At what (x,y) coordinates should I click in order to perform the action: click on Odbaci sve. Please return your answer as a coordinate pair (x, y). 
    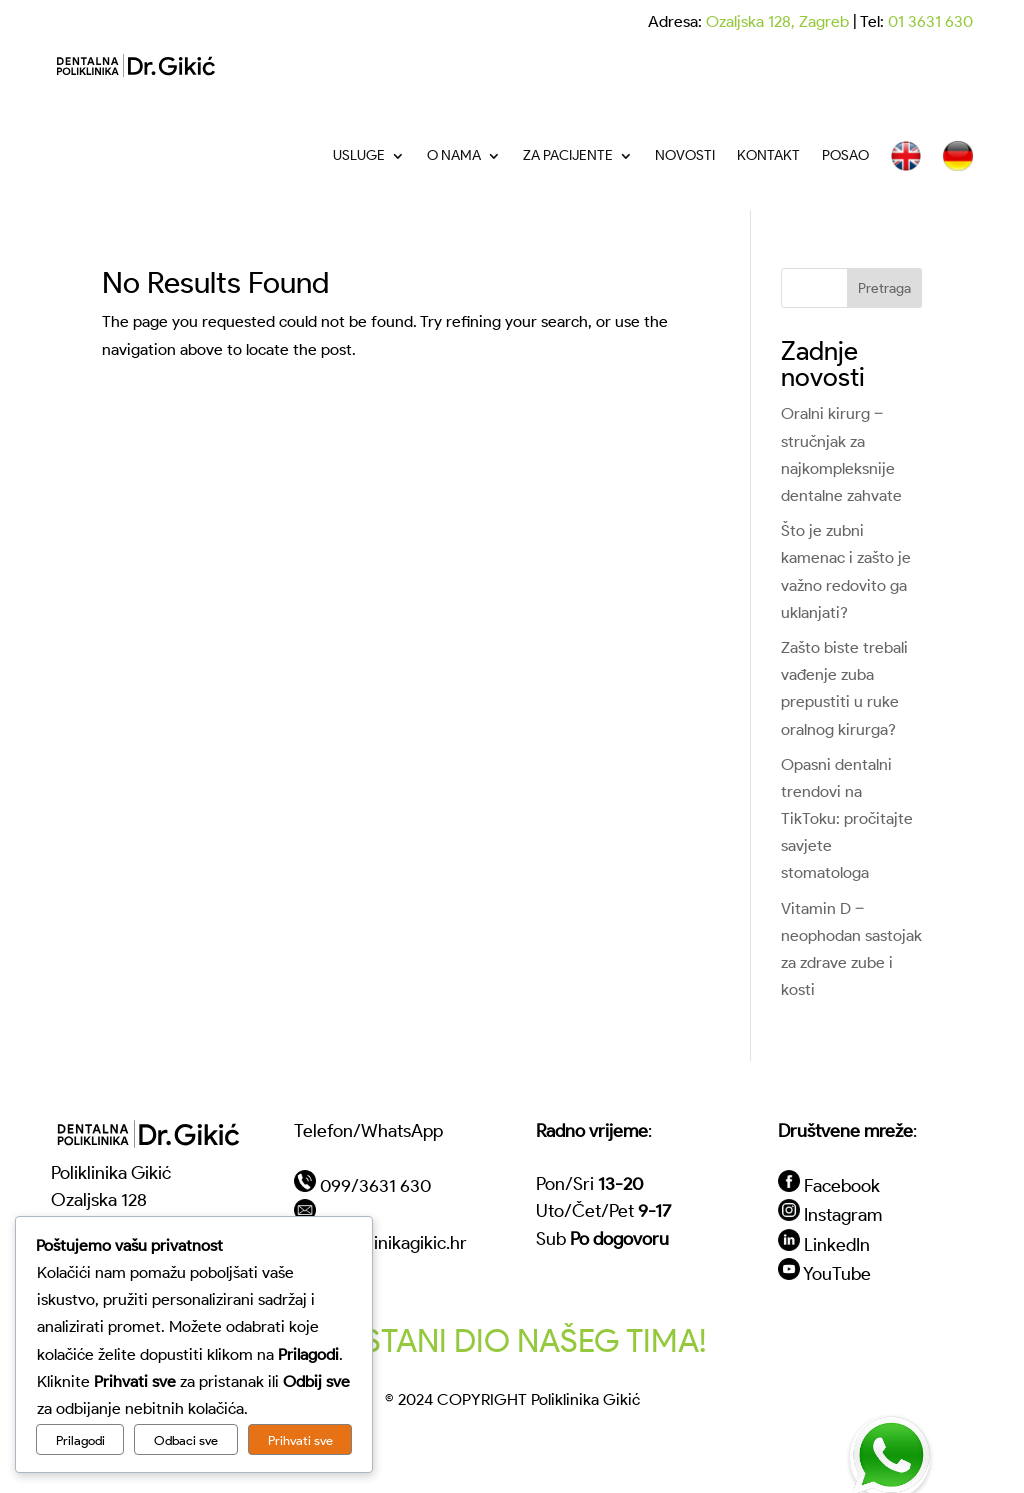
    Looking at the image, I should click on (186, 1440).